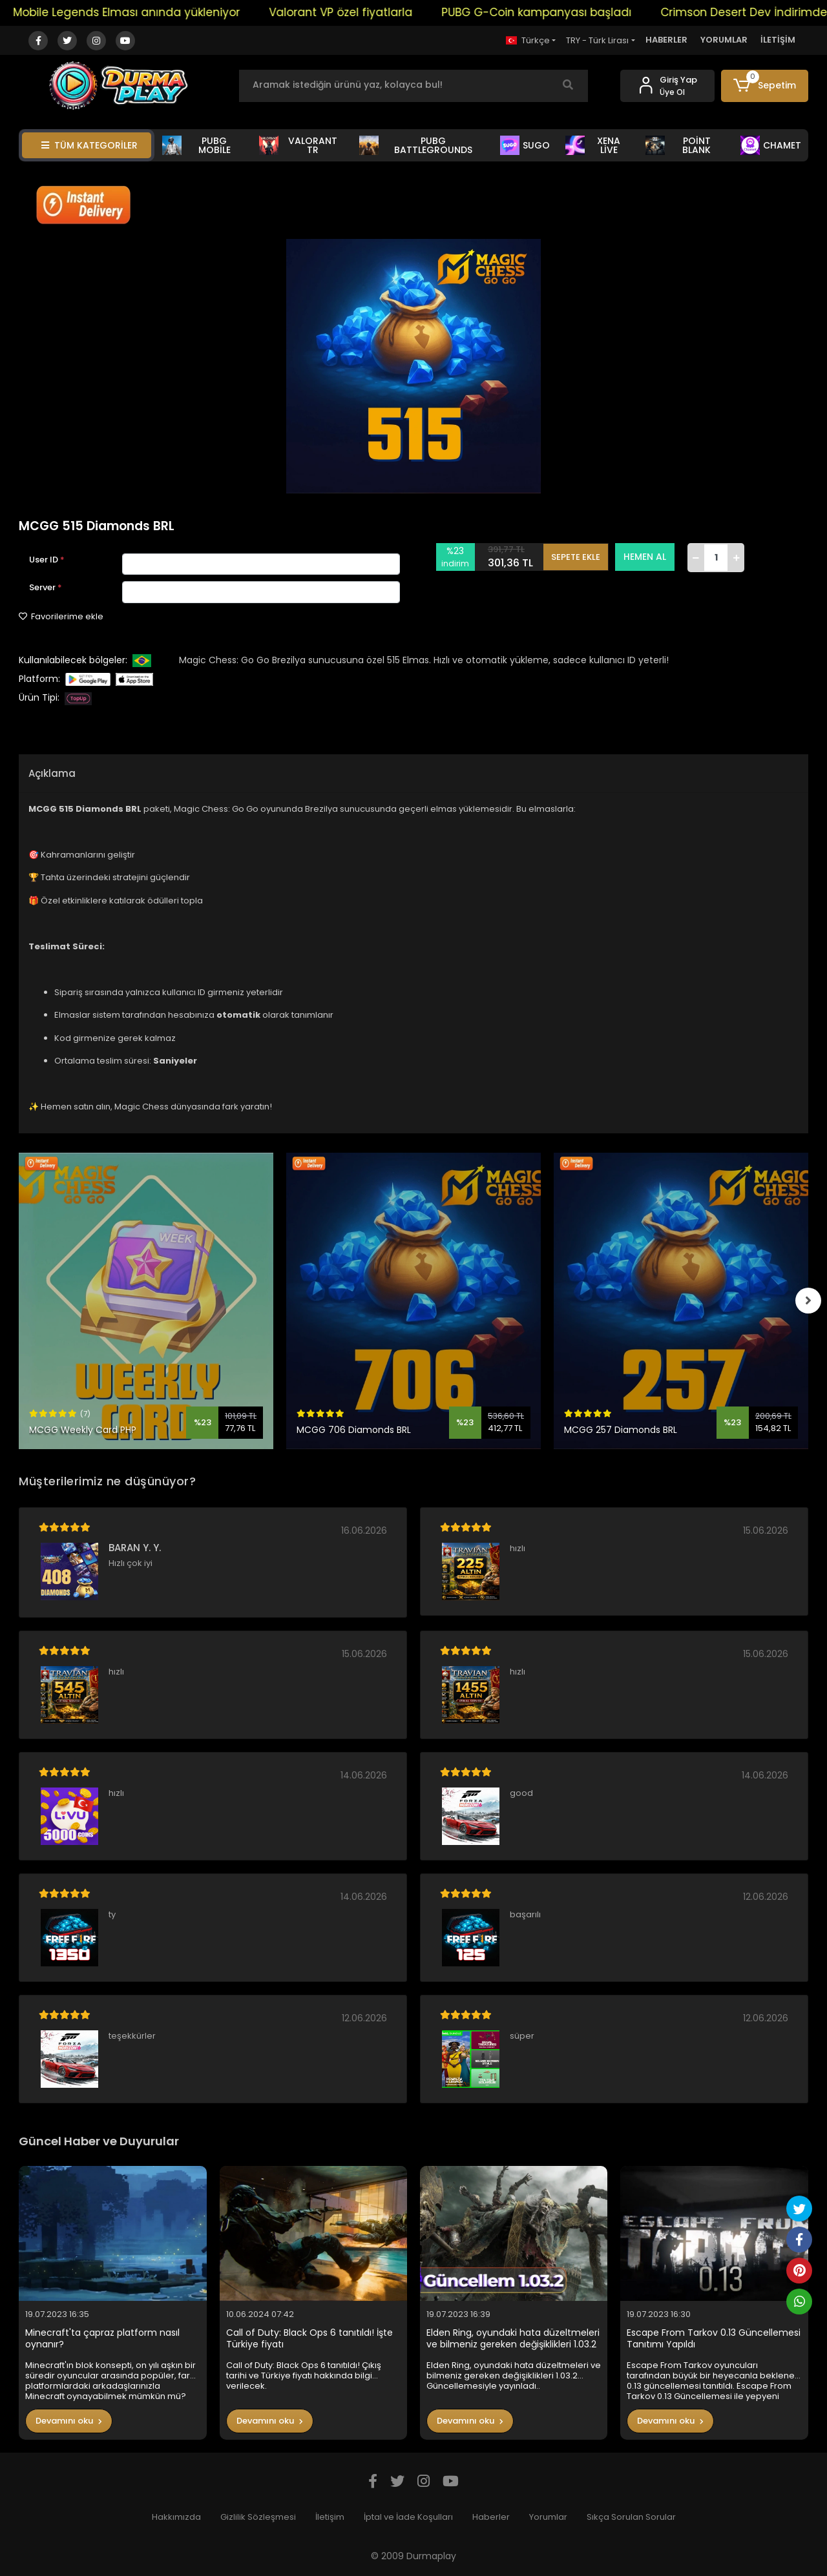 The height and width of the screenshot is (2576, 827). What do you see at coordinates (513, 2339) in the screenshot?
I see `Elden Ring, oyundaki hata düzeltmeleri ve bilmeniz gereken değişiklikleri 1.03.2 Güncellemesiyle yayınladı..` at bounding box center [513, 2339].